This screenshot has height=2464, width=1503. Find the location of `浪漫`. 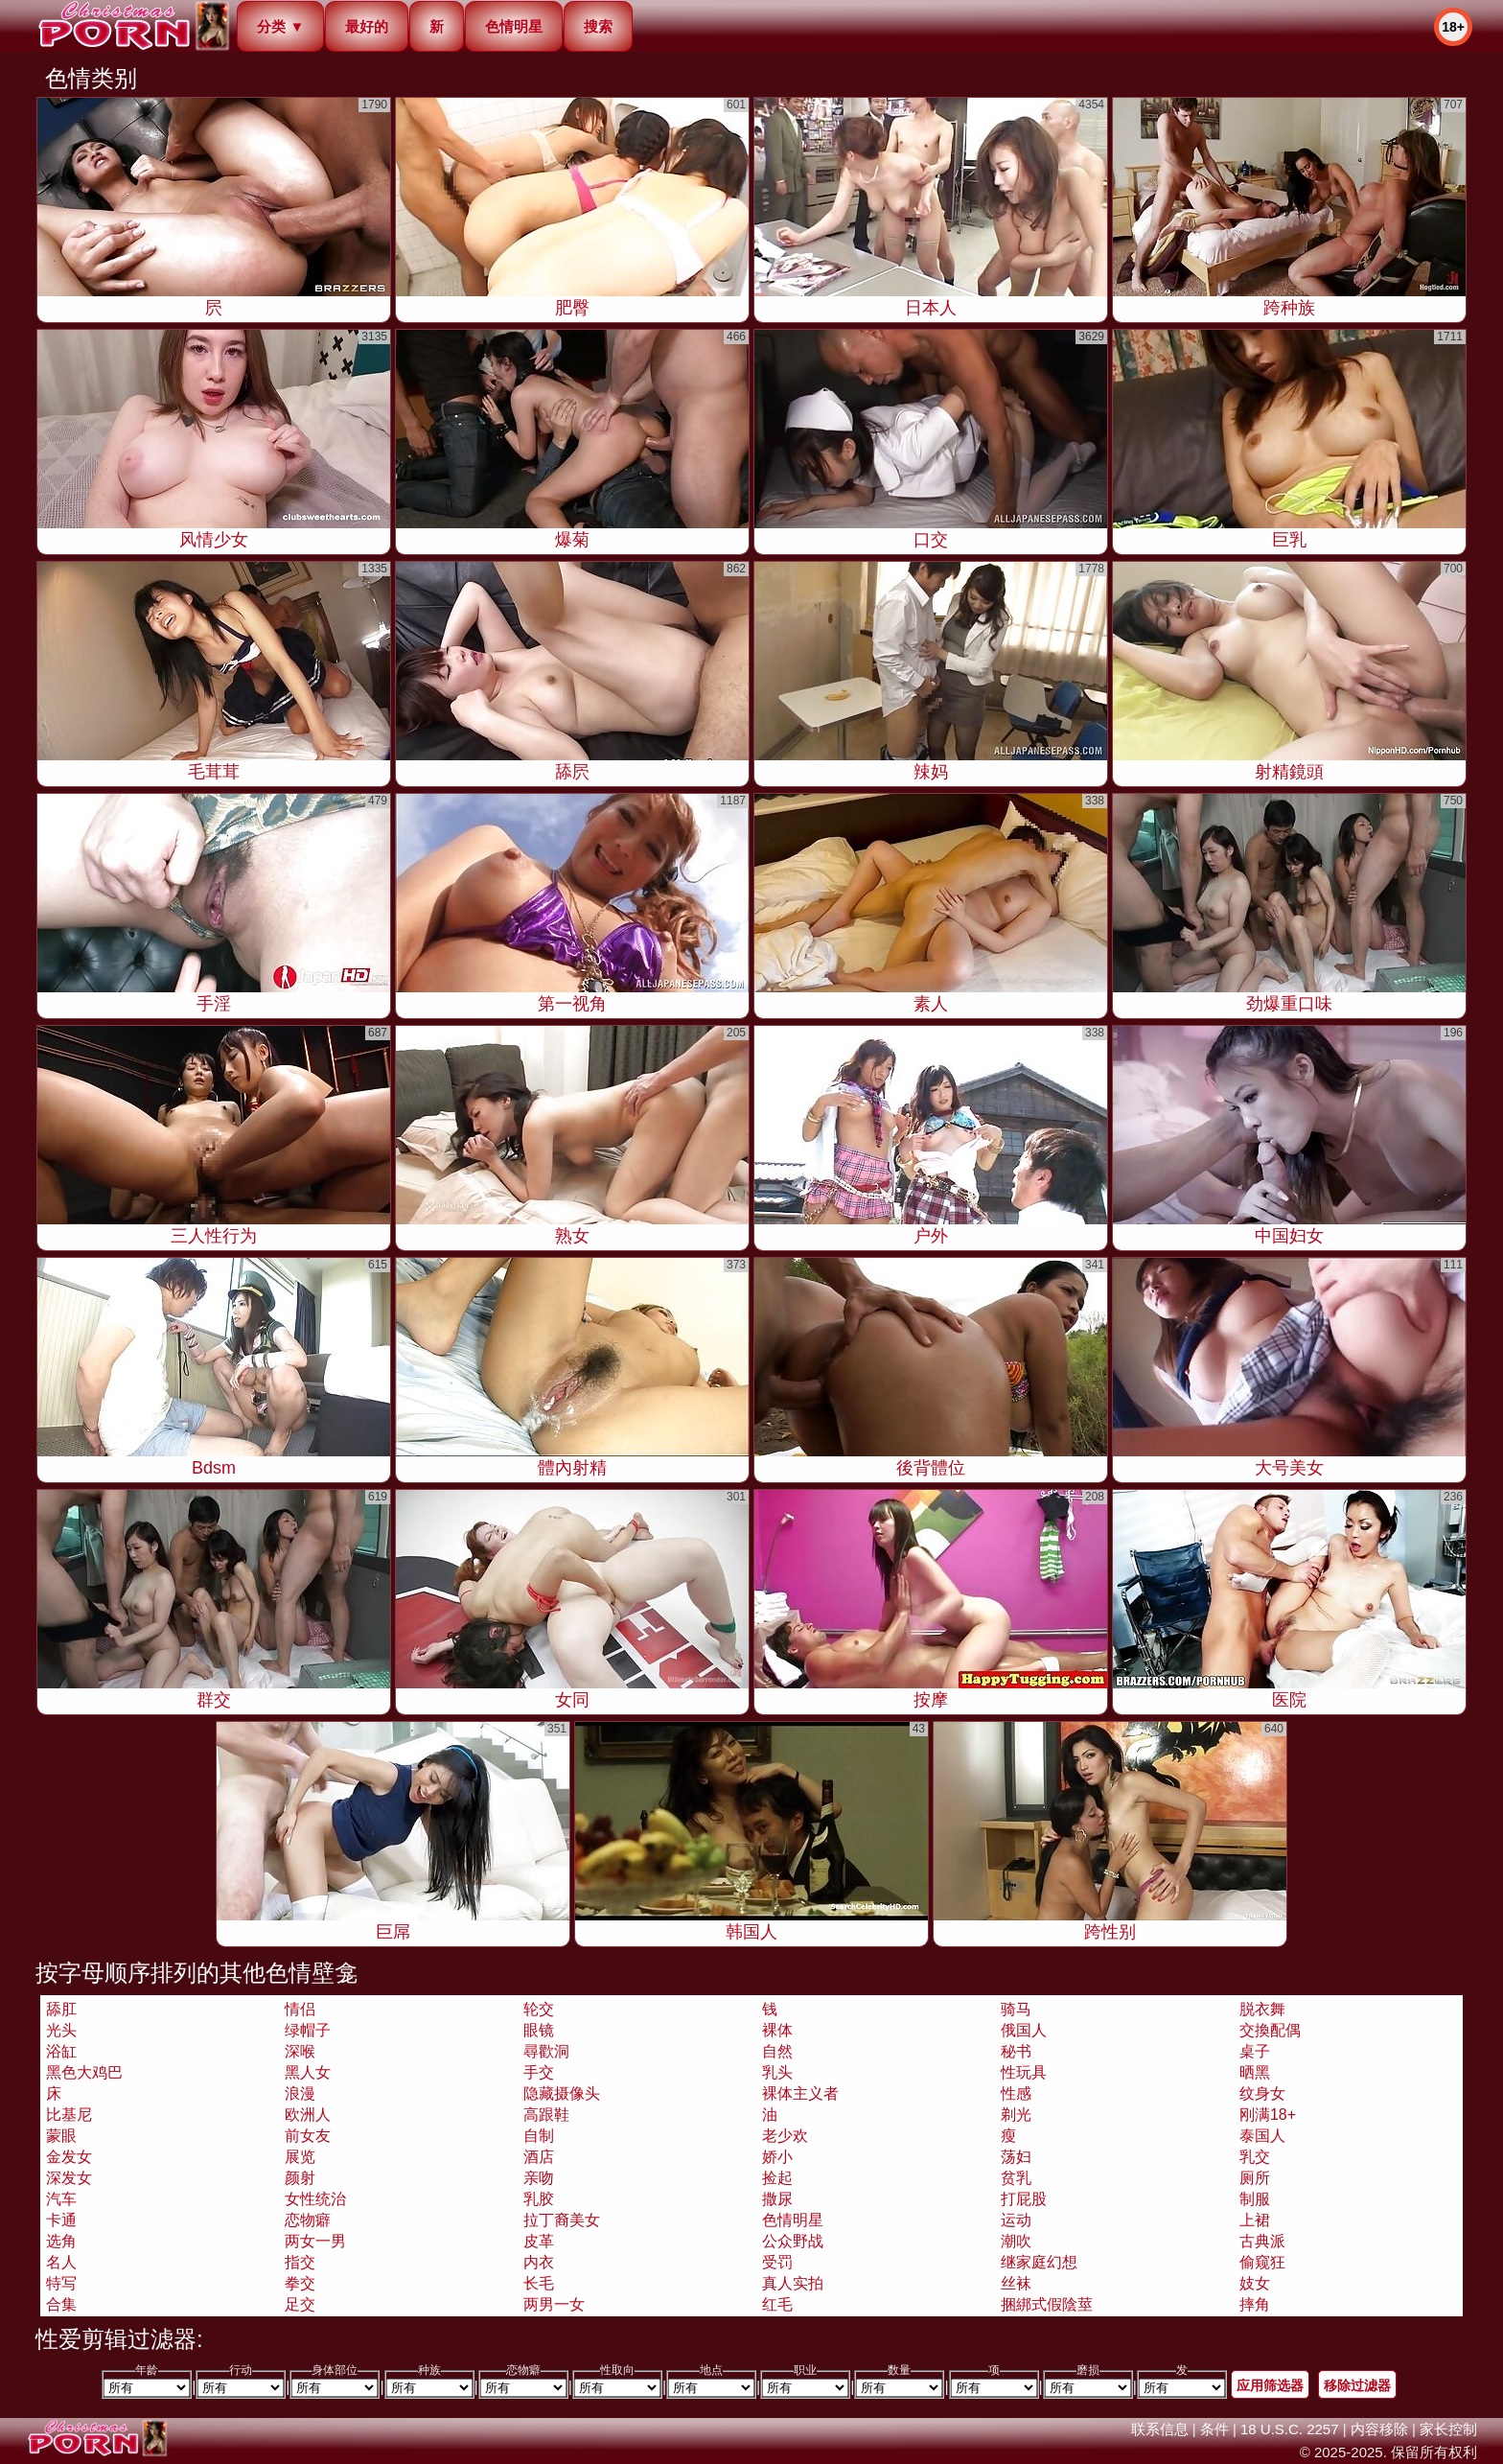

浪漫 is located at coordinates (300, 2093).